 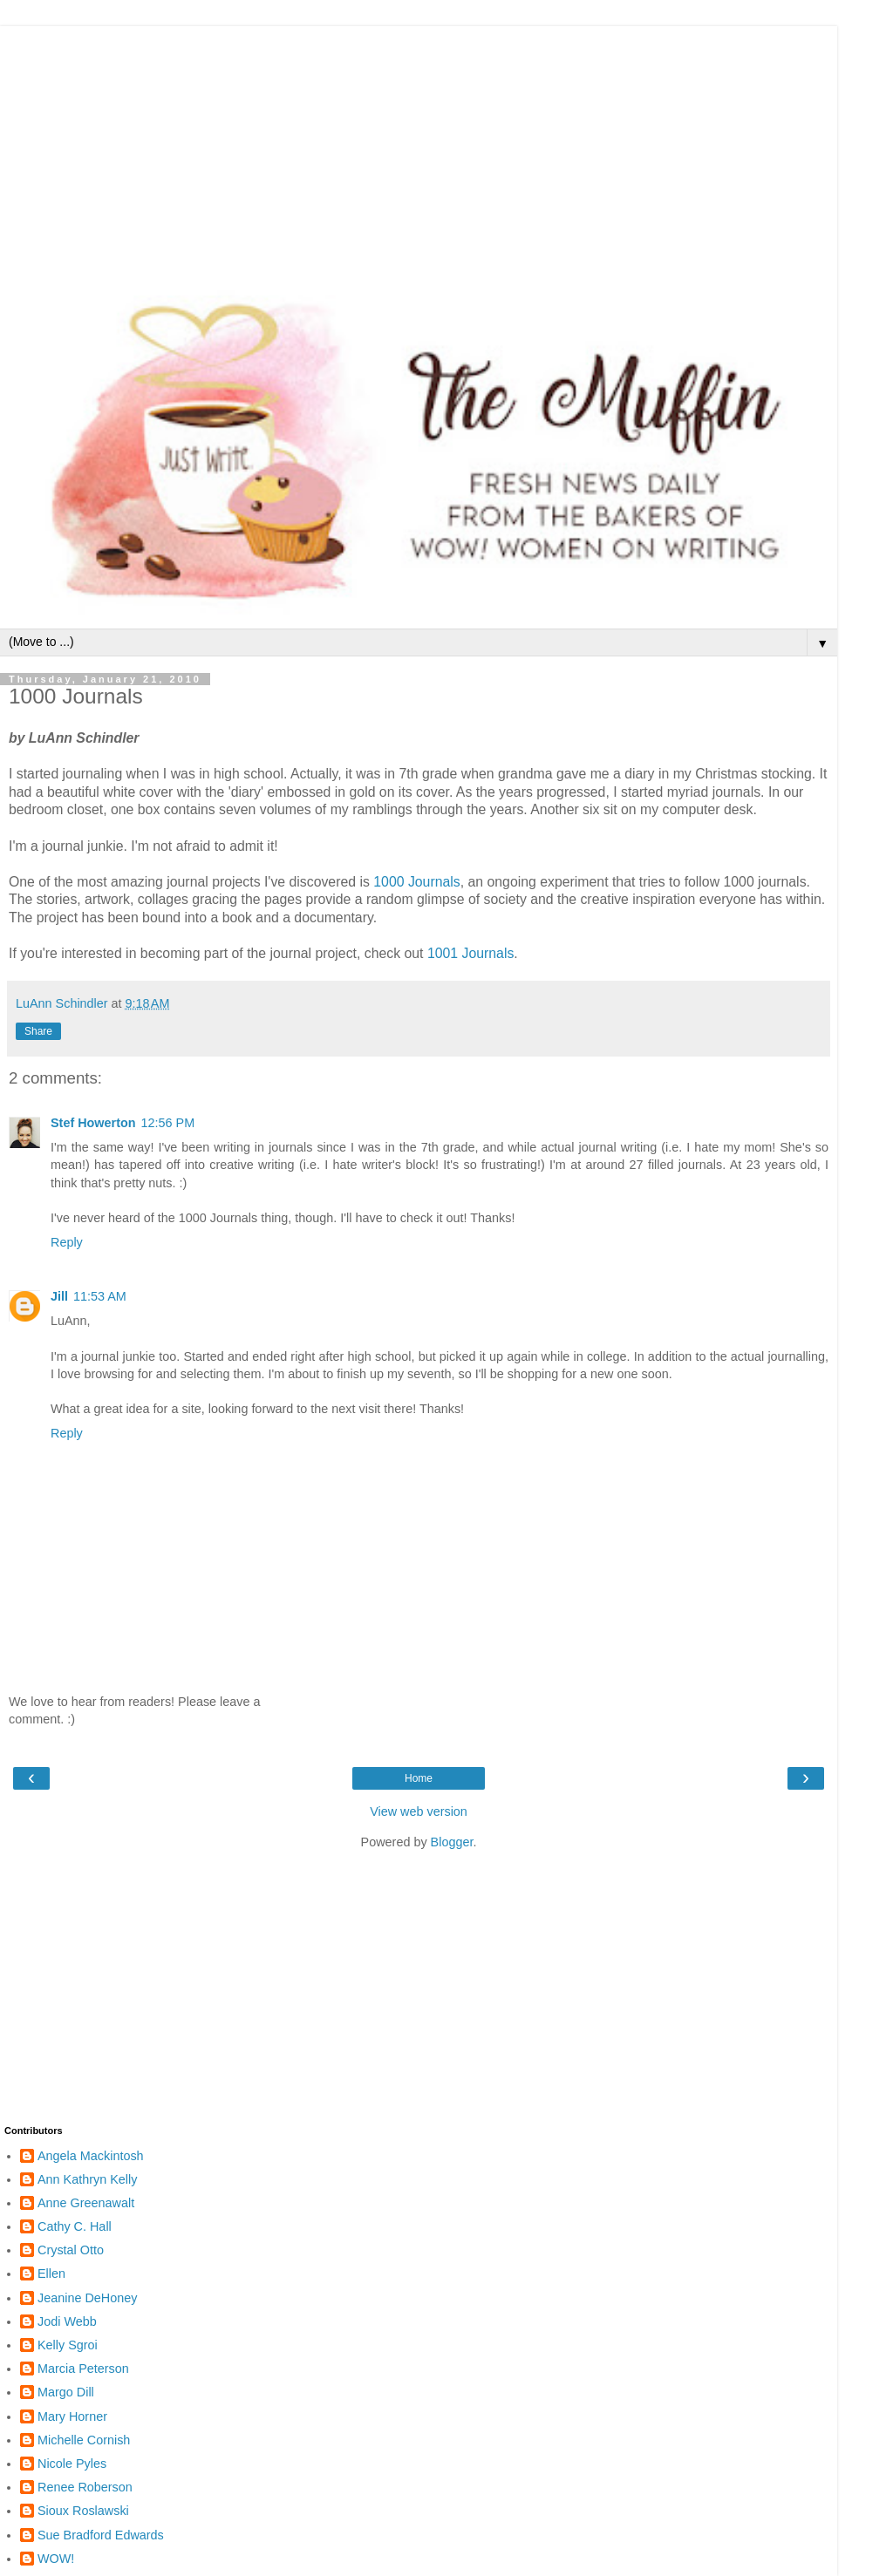 I want to click on Blogger, so click(x=452, y=1842).